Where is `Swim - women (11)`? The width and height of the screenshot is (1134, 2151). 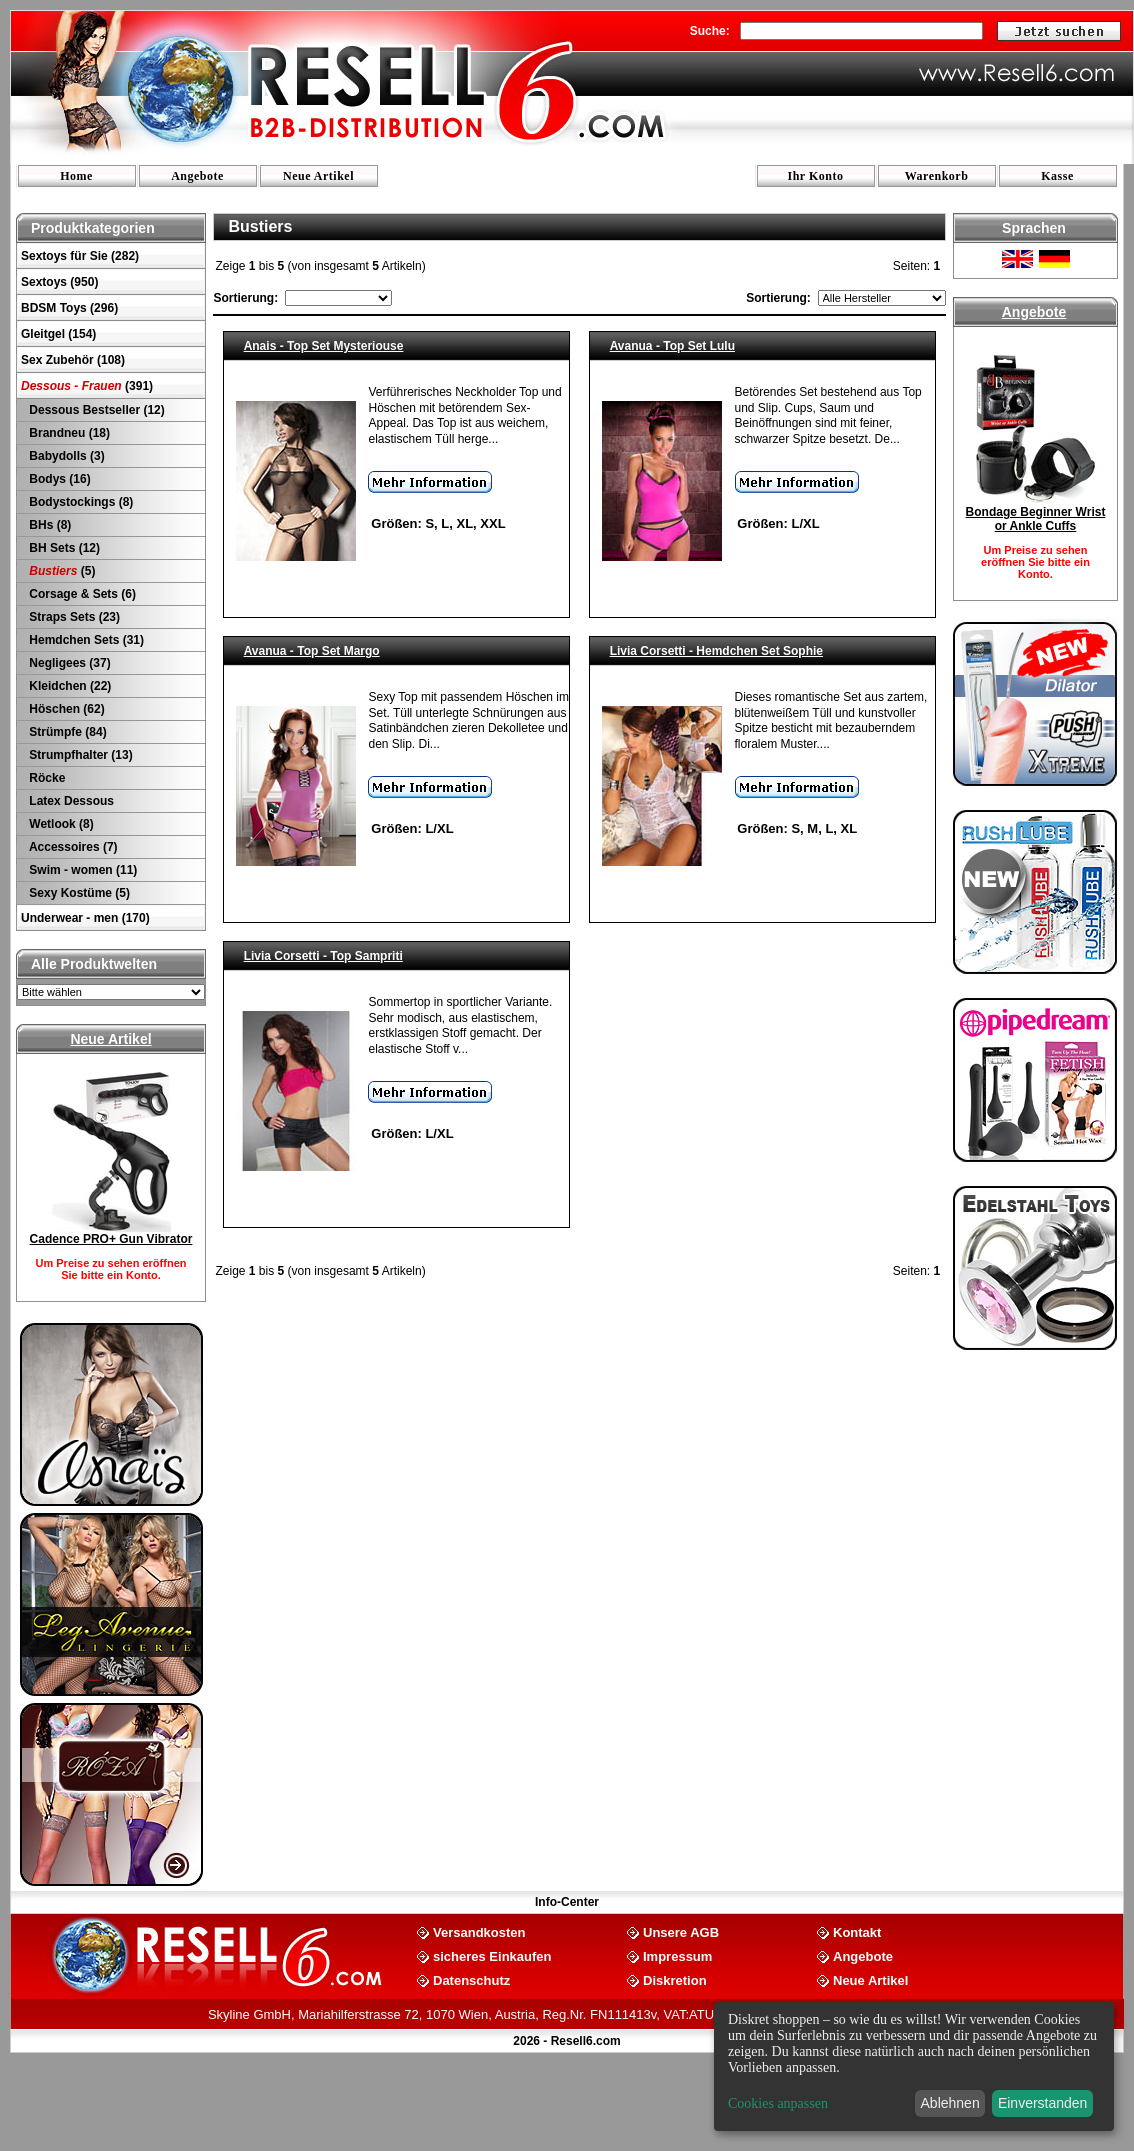 Swim - women (11) is located at coordinates (81, 870).